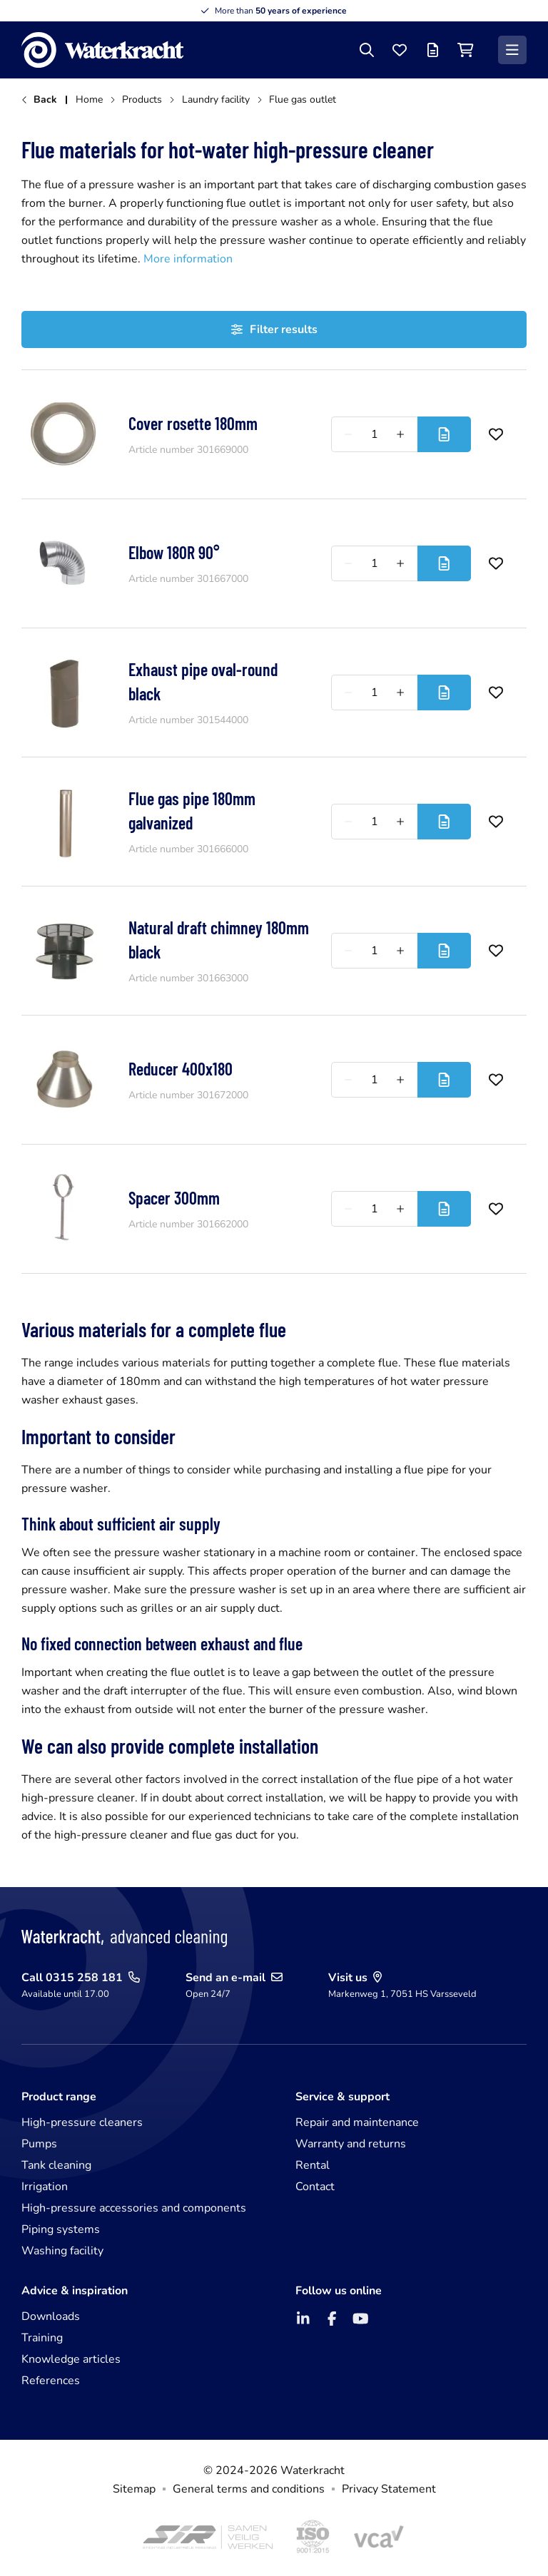 The height and width of the screenshot is (2576, 548). I want to click on Sitemap, so click(134, 2489).